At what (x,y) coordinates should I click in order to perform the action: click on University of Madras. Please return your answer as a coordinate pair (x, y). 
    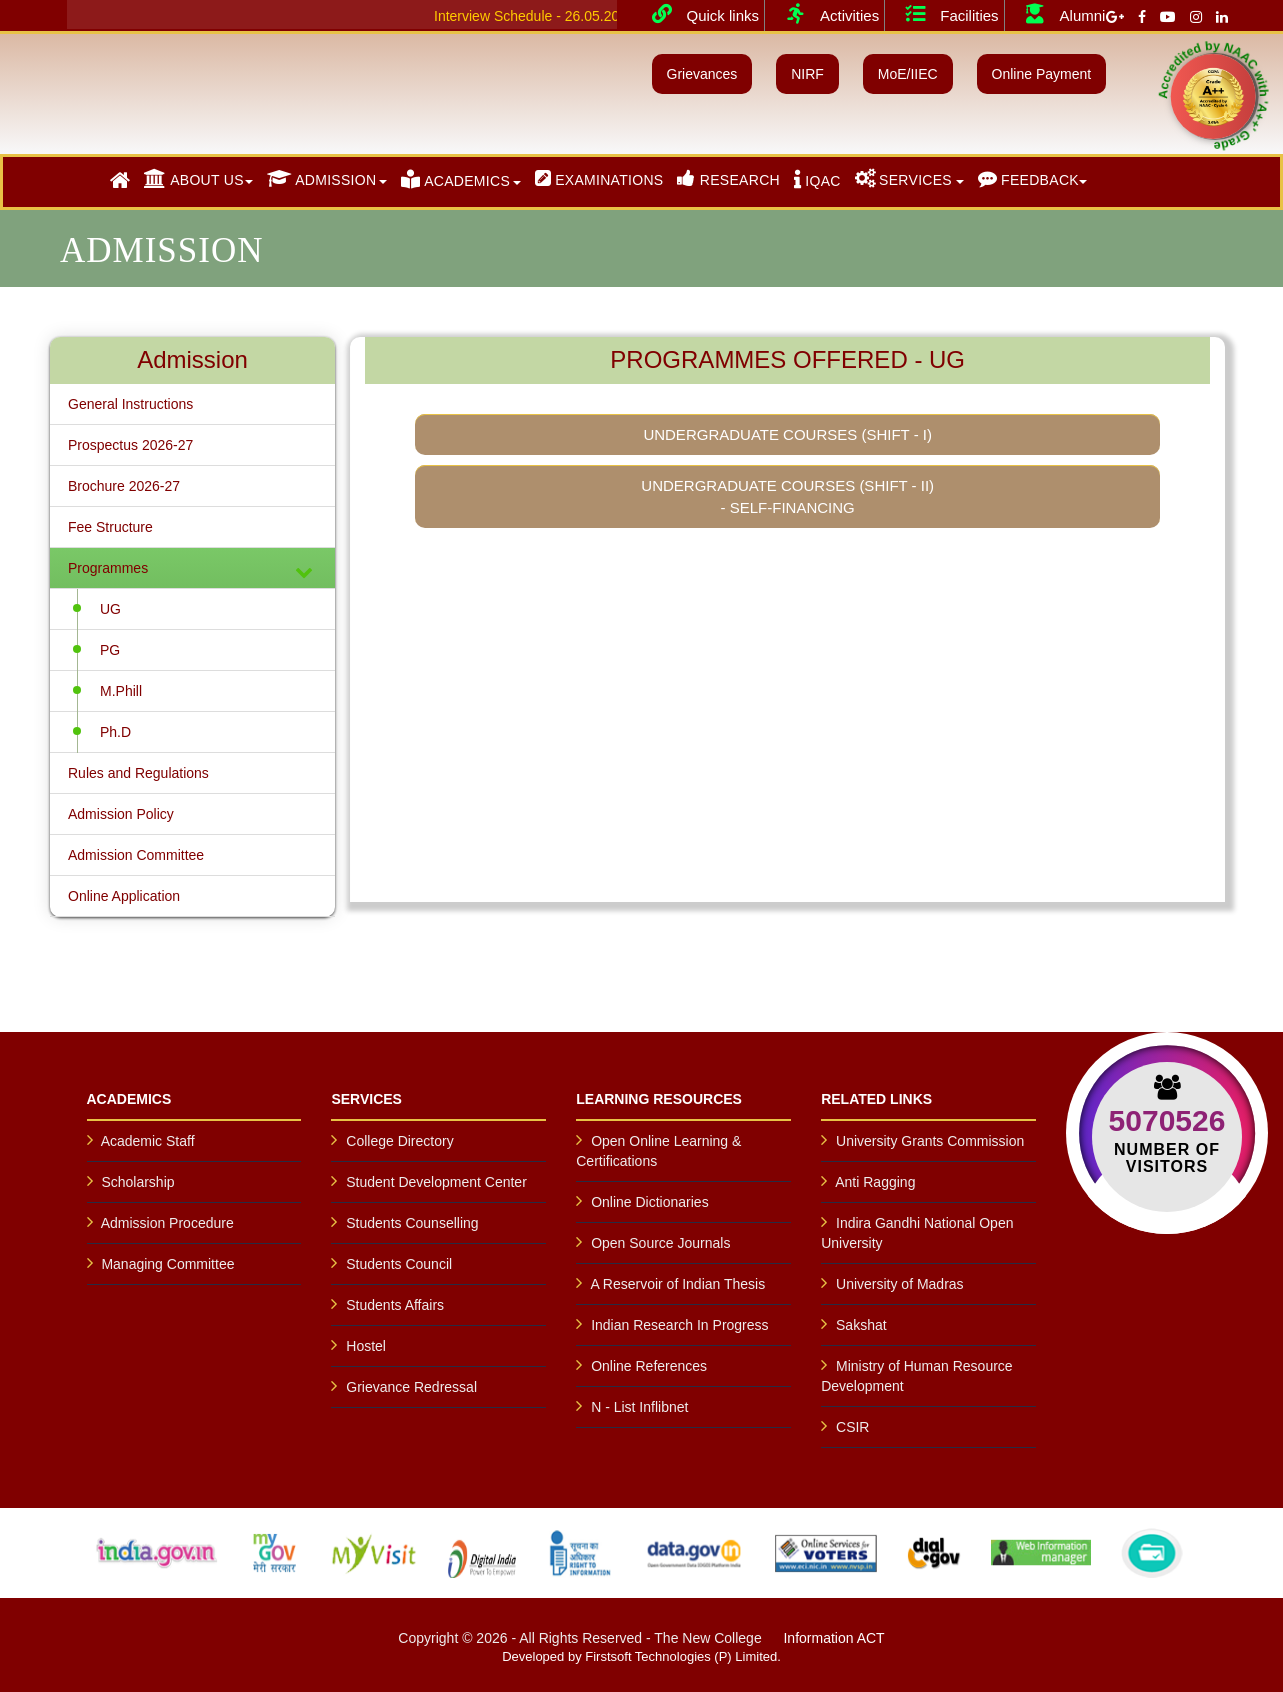
    Looking at the image, I should click on (900, 1284).